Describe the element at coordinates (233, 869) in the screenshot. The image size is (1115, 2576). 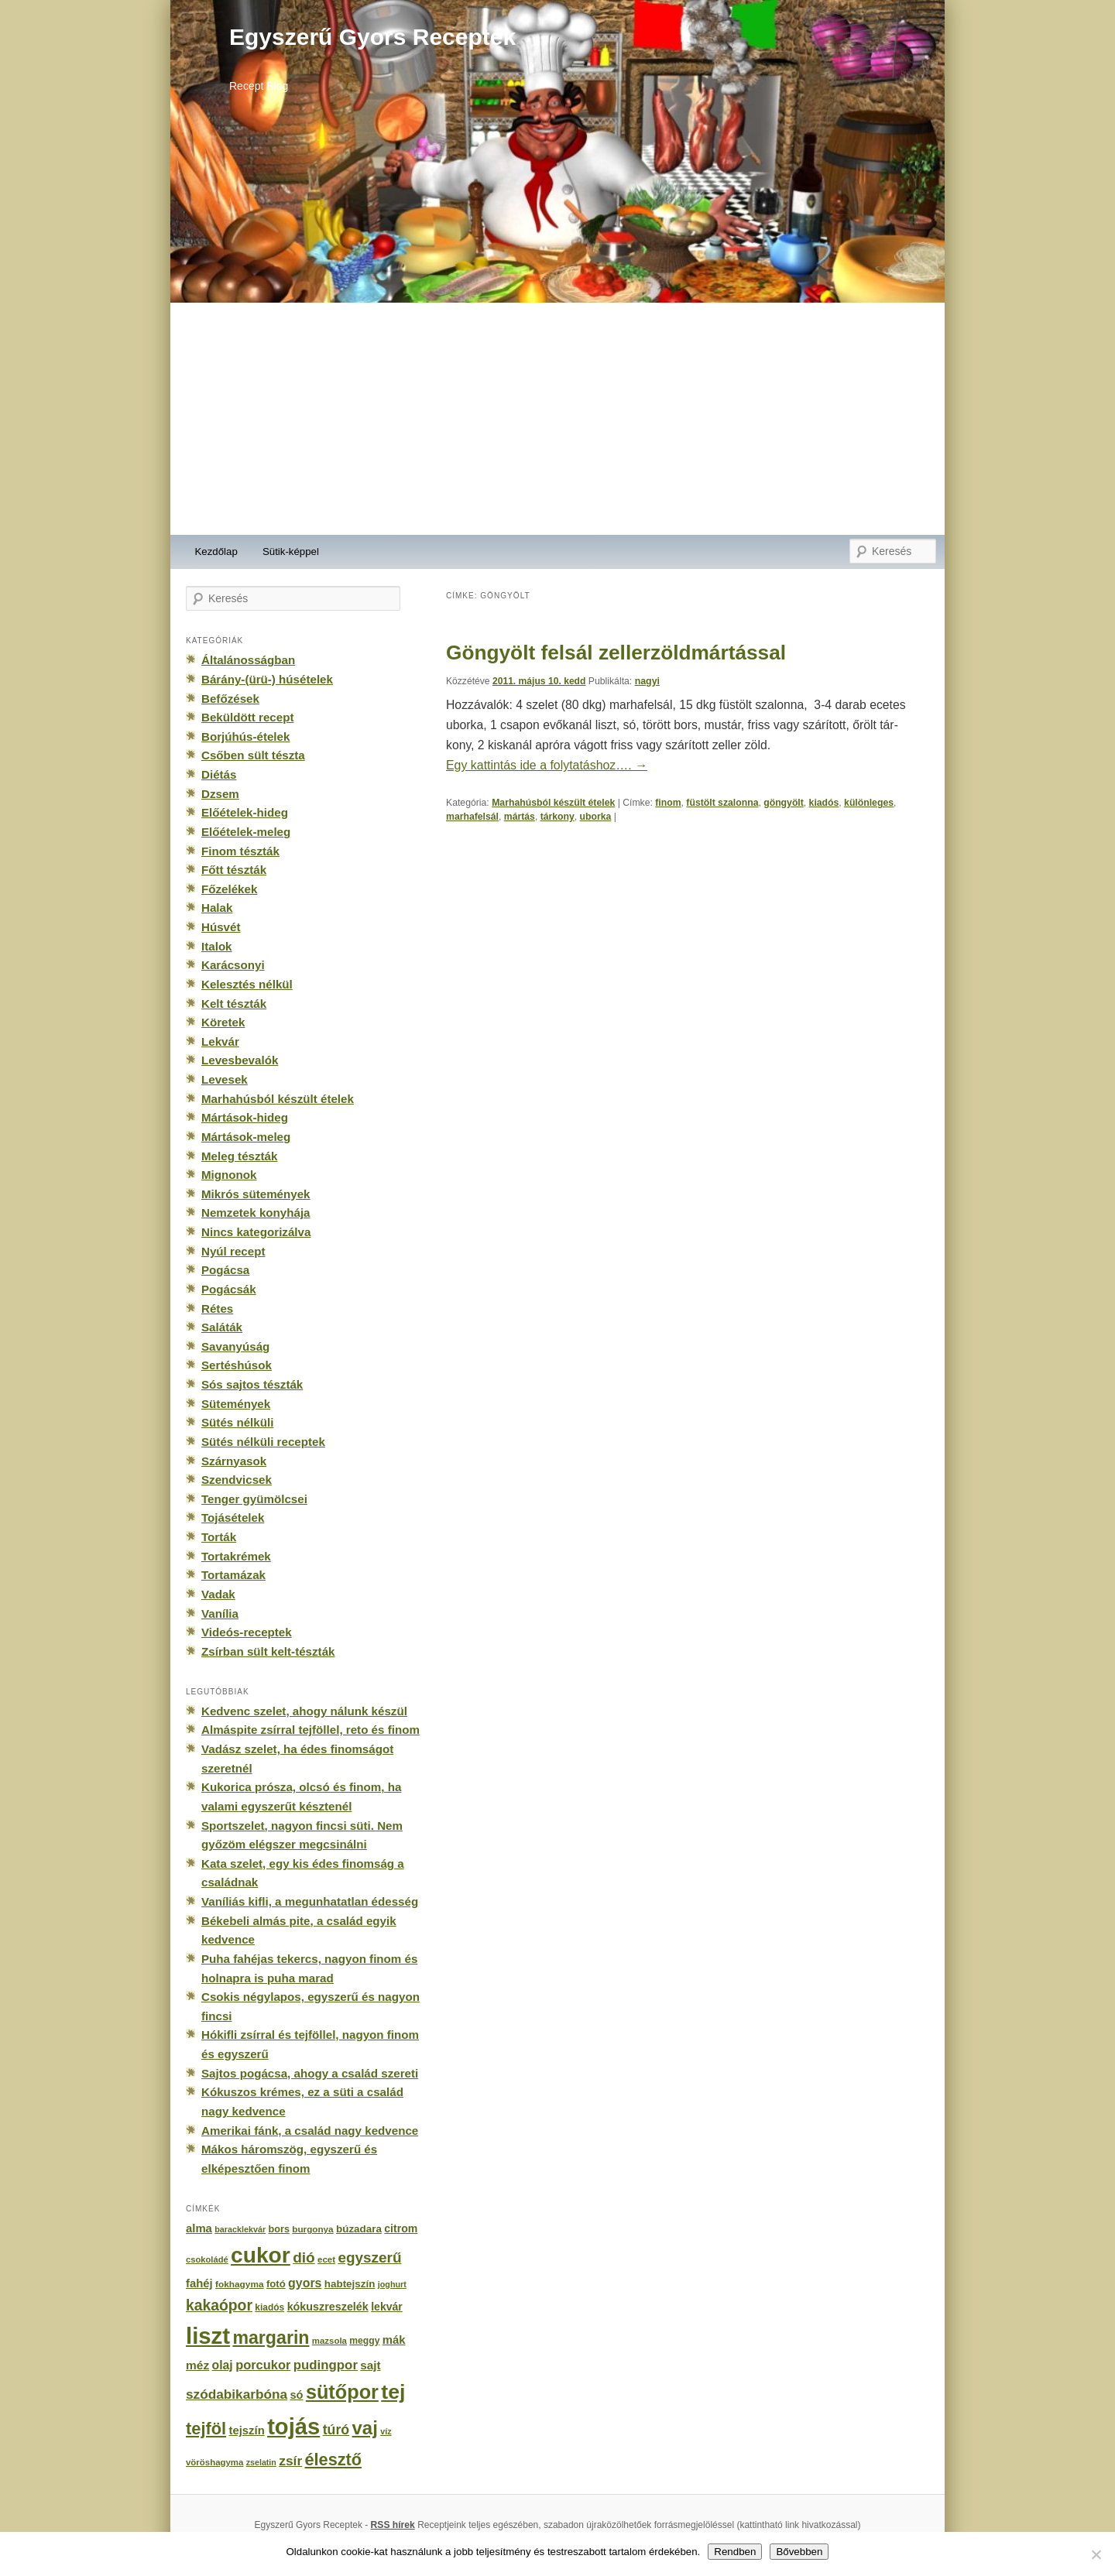
I see `Főtt tészták` at that location.